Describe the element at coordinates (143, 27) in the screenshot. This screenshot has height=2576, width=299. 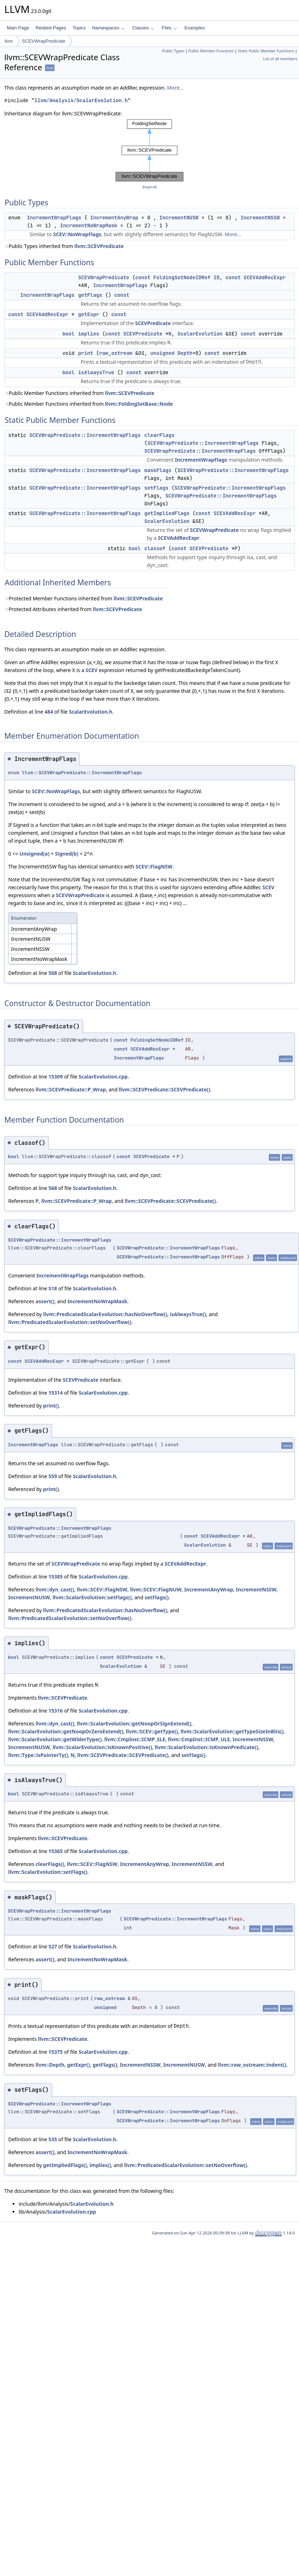
I see `Classes` at that location.